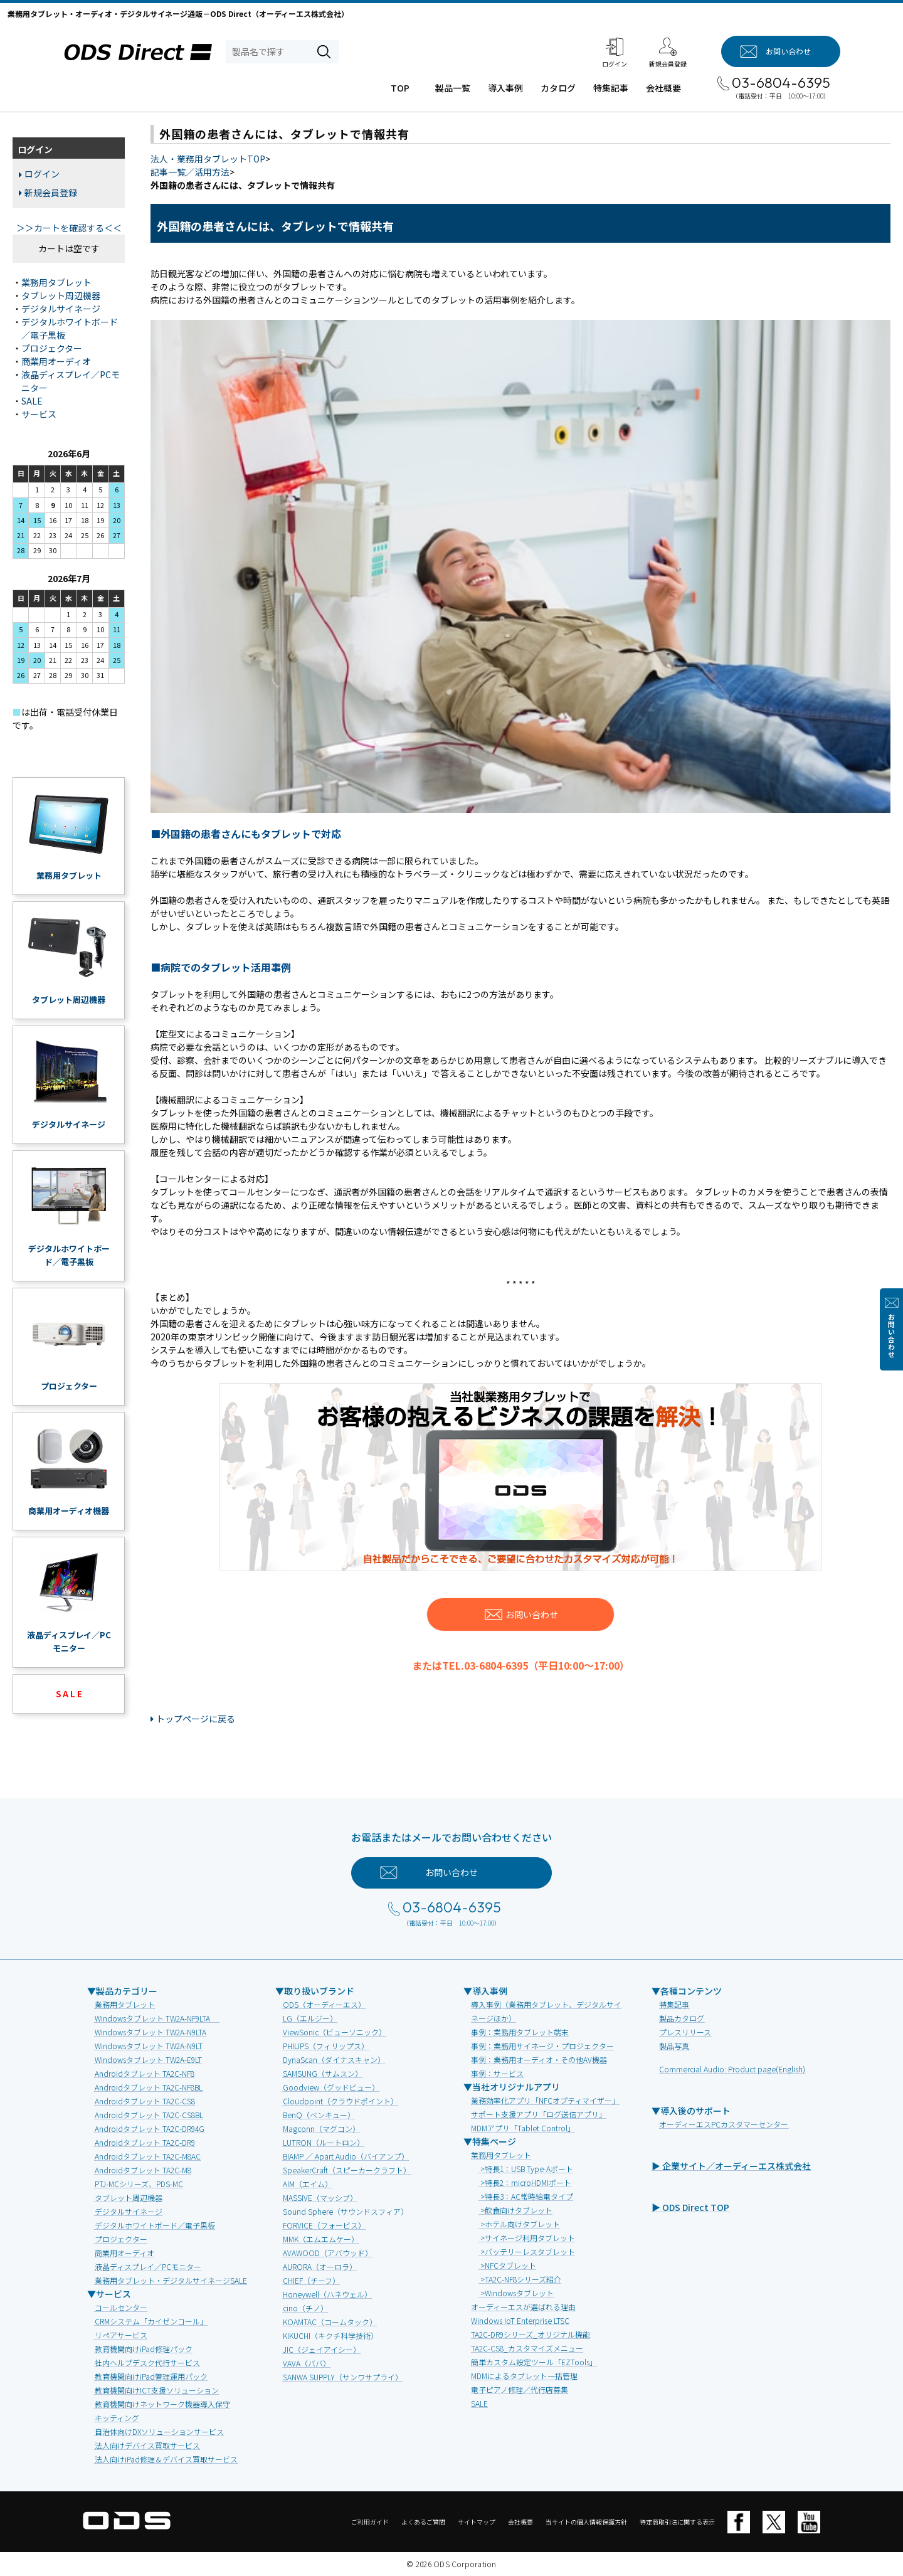 This screenshot has width=903, height=2576. Describe the element at coordinates (370, 2521) in the screenshot. I see `ご利用ガイド` at that location.